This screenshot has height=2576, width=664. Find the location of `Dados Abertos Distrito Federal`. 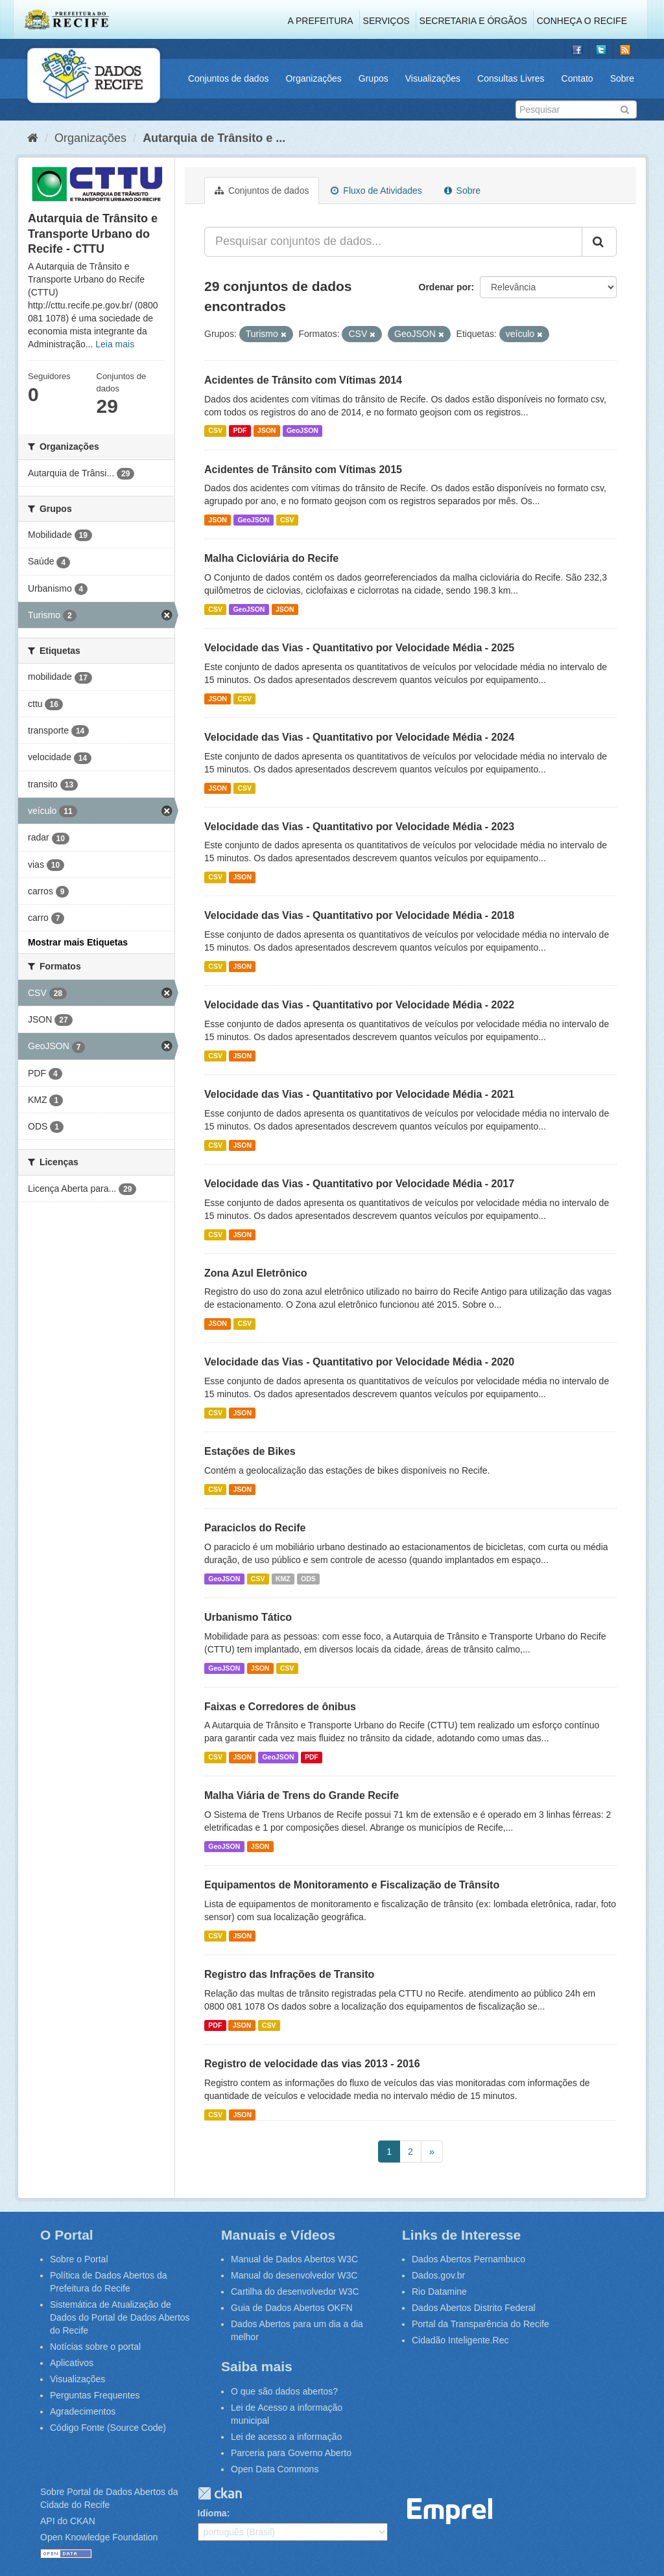

Dados Abertos Distrito Federal is located at coordinates (474, 2308).